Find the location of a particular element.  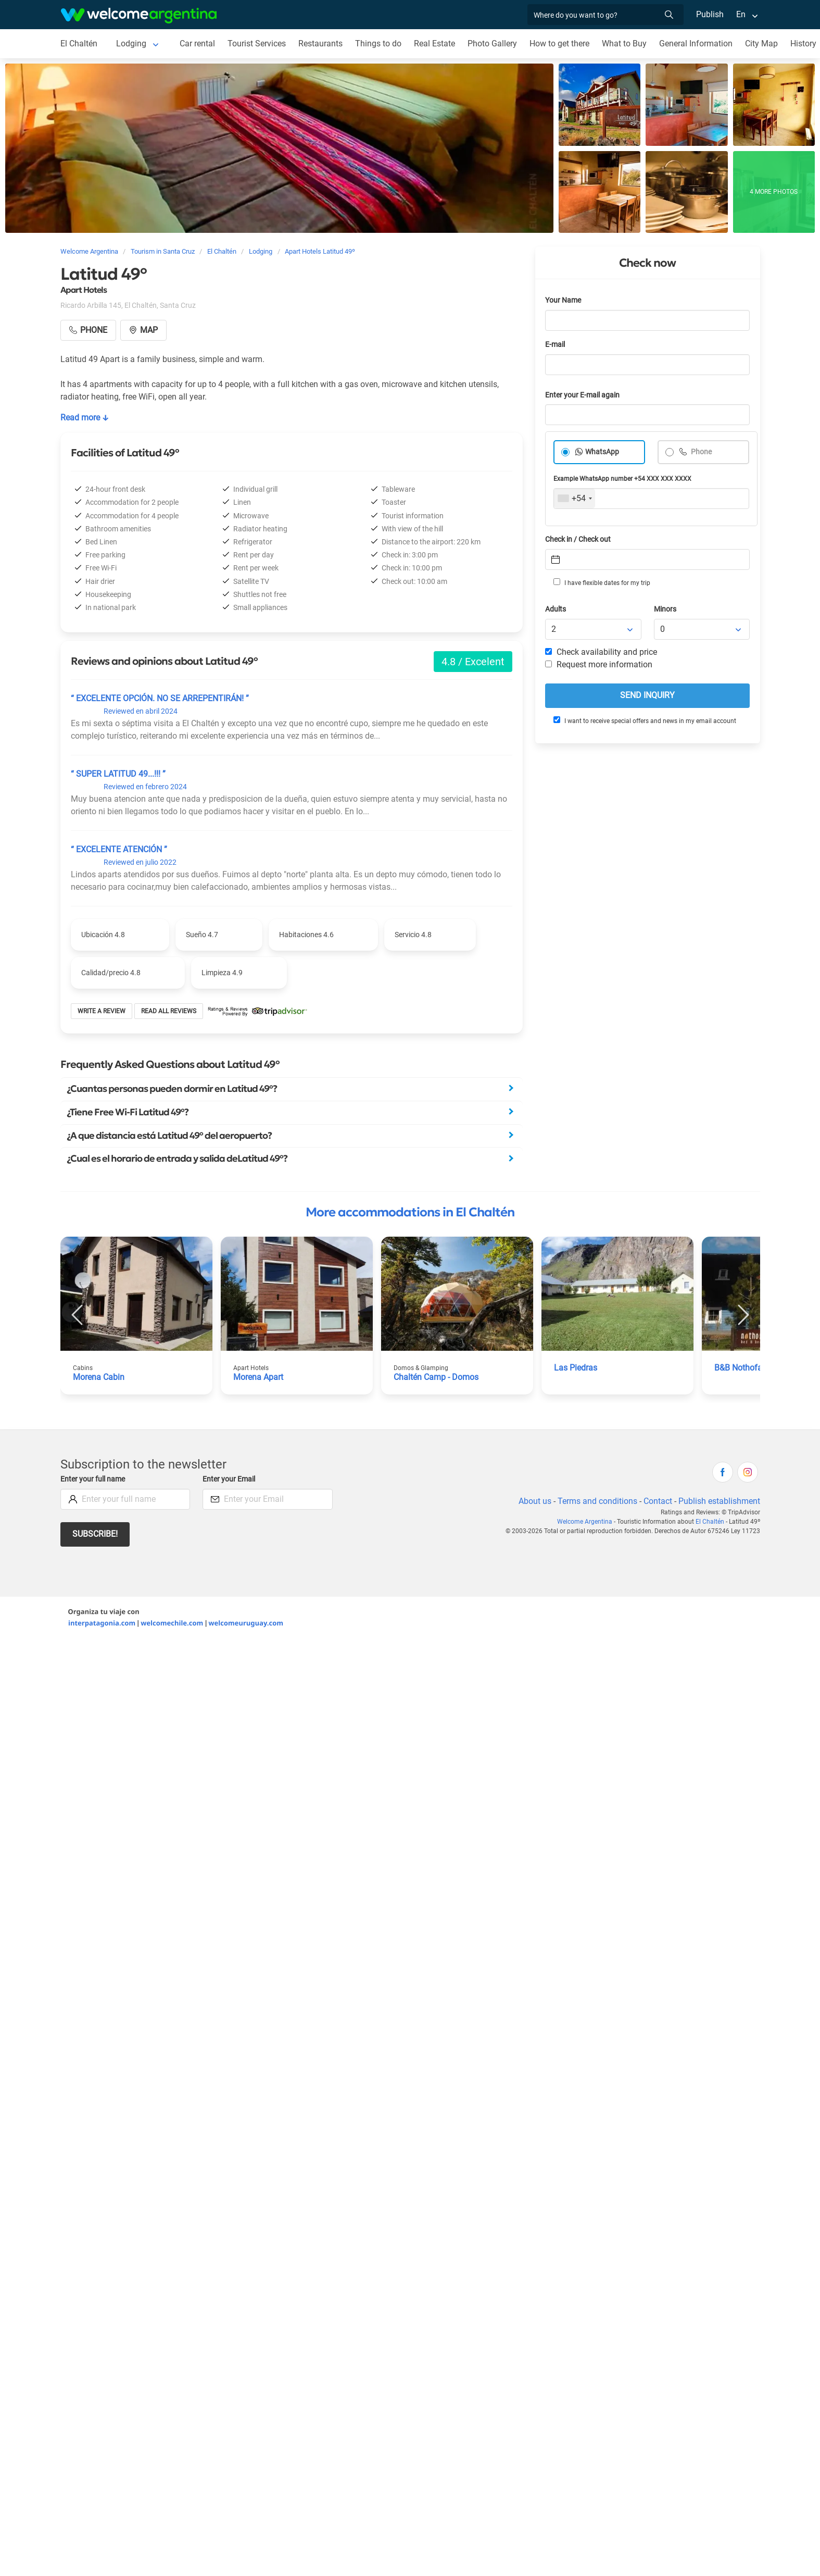

I want to receive special offers and news in my email account is located at coordinates (644, 720).